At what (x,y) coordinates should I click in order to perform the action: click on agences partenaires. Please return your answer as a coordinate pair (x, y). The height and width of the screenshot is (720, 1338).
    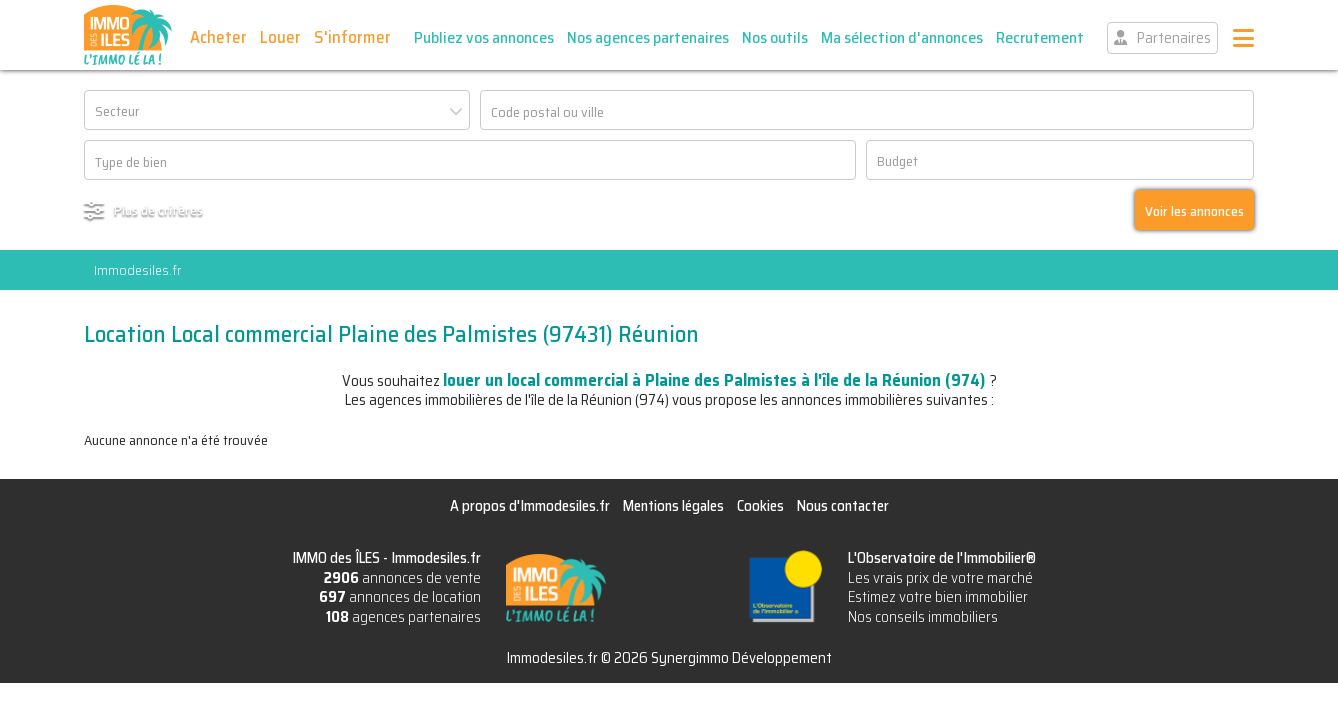
    Looking at the image, I should click on (403, 617).